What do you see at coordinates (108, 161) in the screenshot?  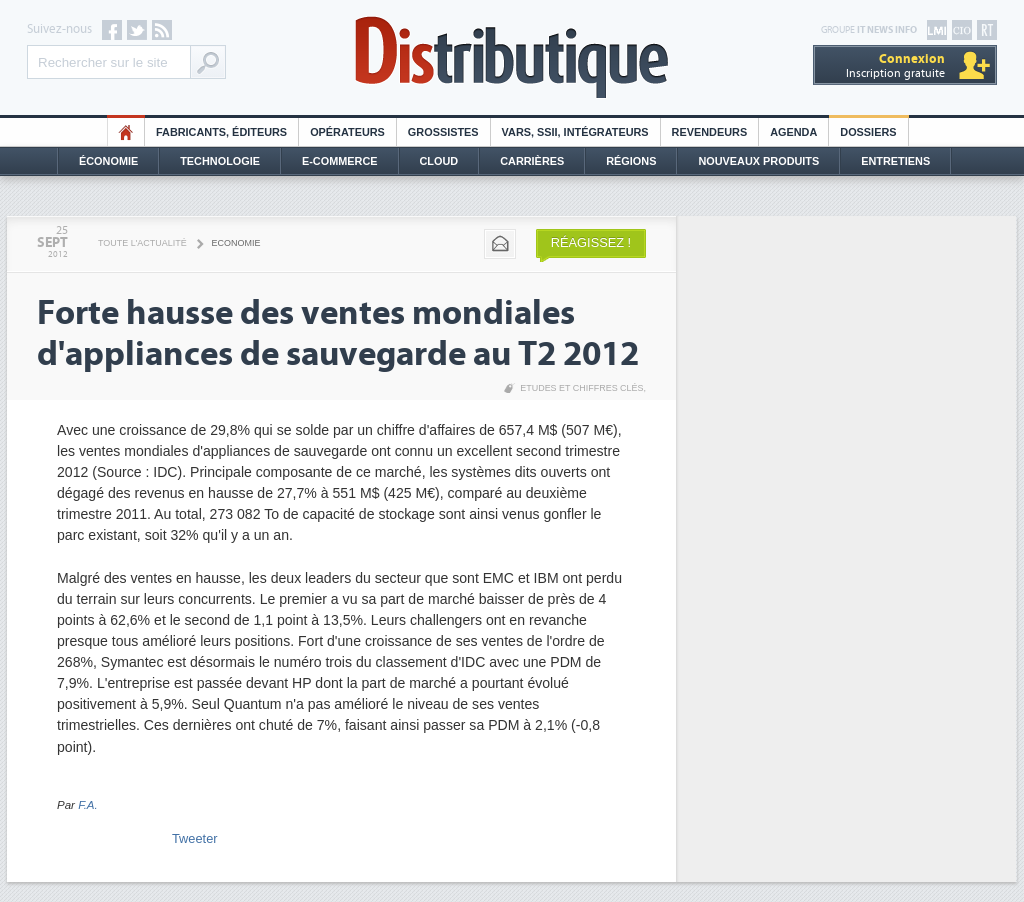 I see `Économie` at bounding box center [108, 161].